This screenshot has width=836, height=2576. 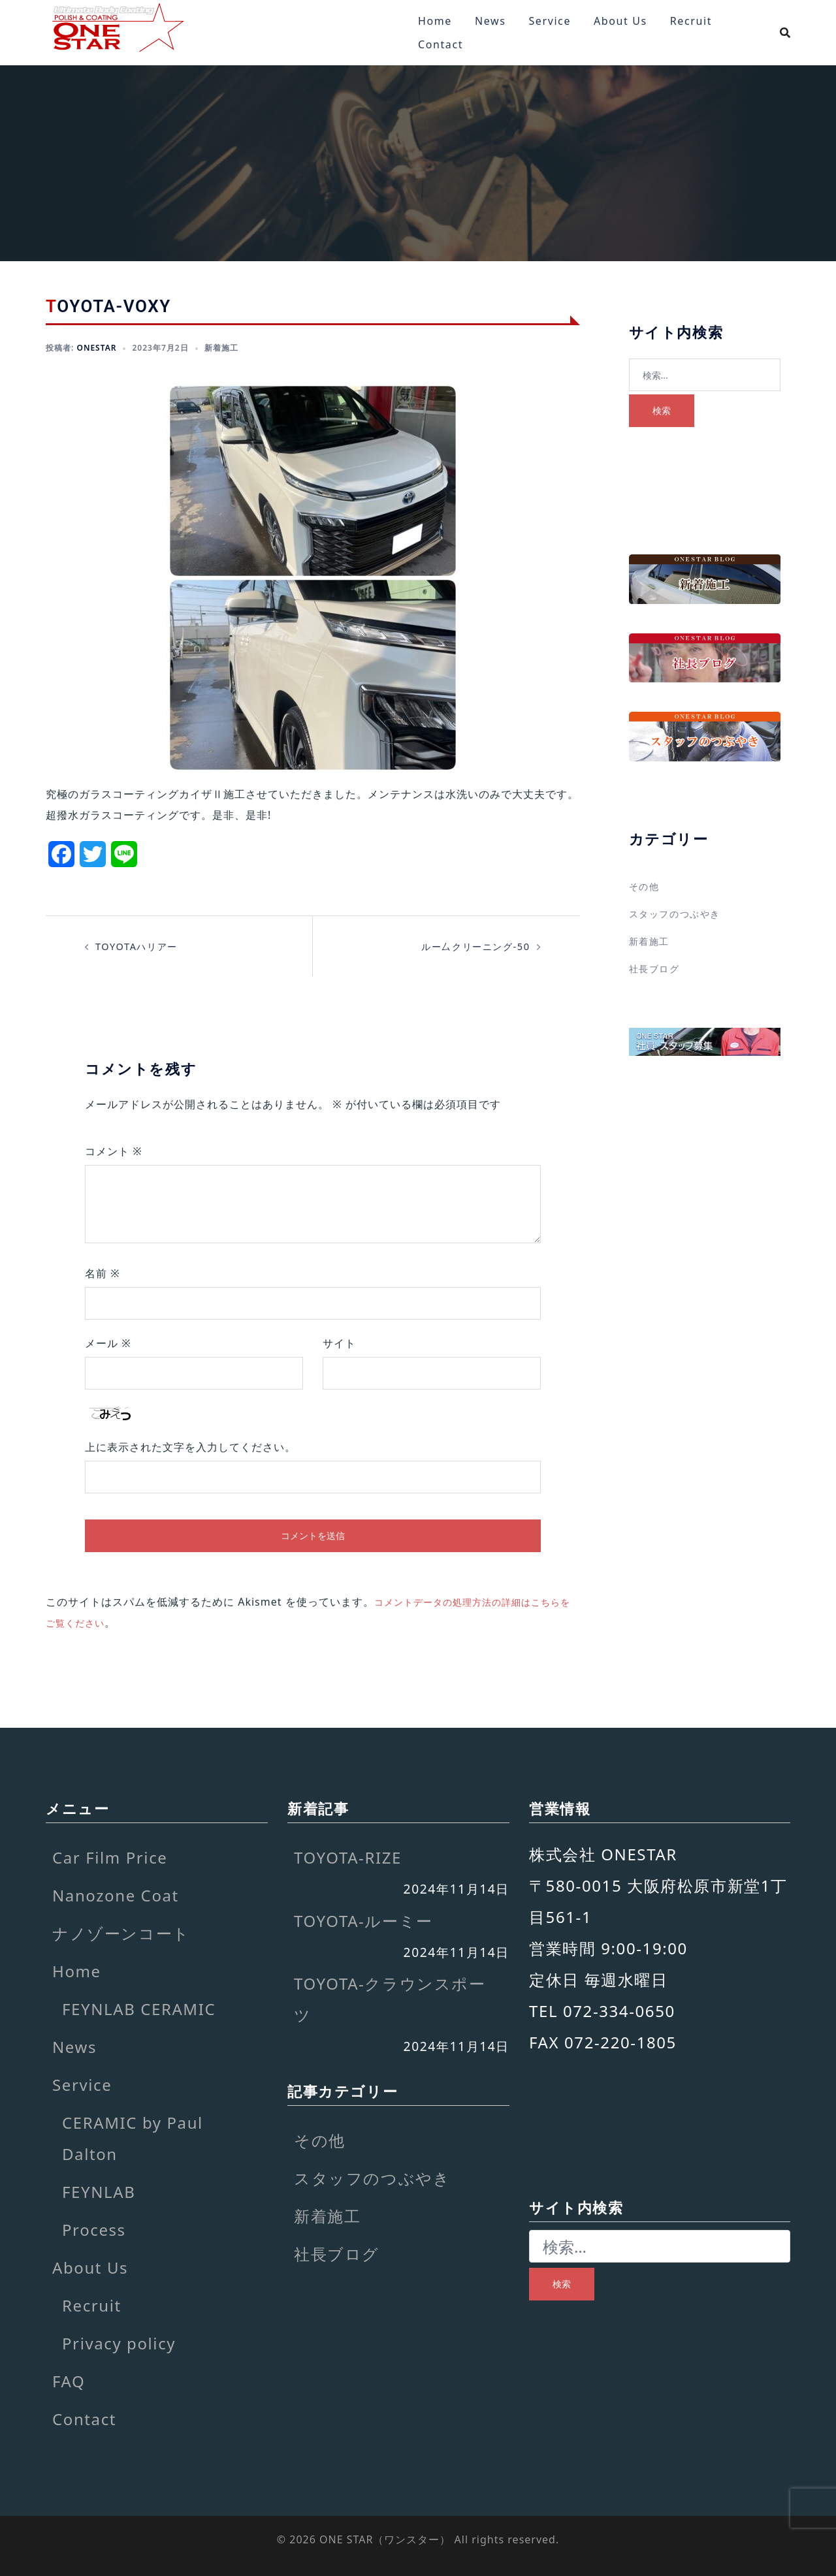 What do you see at coordinates (549, 21) in the screenshot?
I see `Service` at bounding box center [549, 21].